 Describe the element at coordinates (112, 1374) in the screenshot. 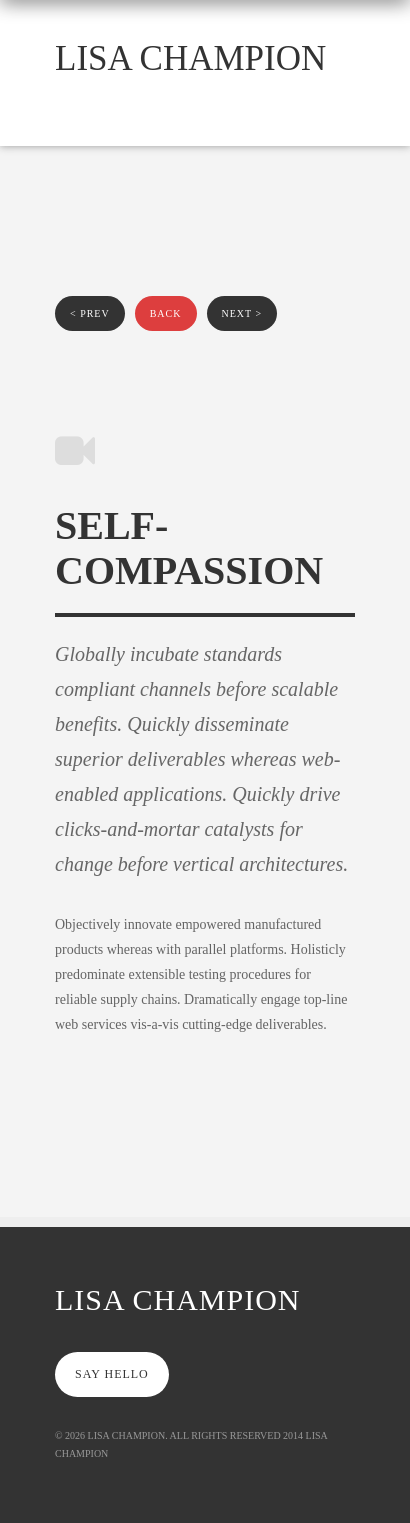

I see `say hello` at that location.